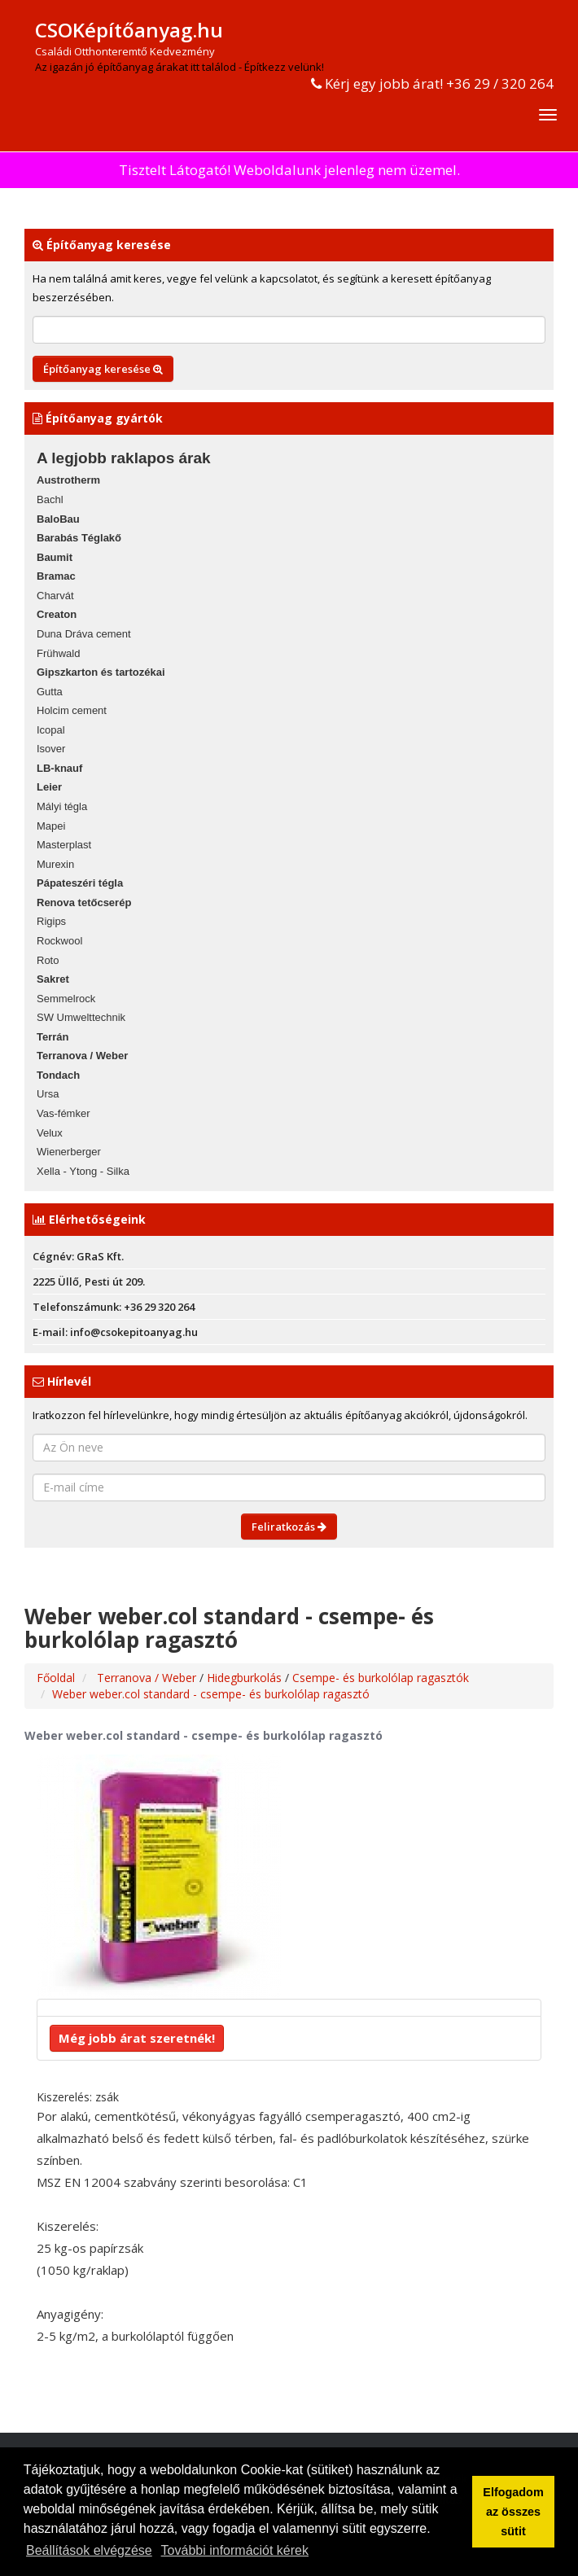 This screenshot has height=2576, width=578. I want to click on Pápateszéri tégla, so click(80, 883).